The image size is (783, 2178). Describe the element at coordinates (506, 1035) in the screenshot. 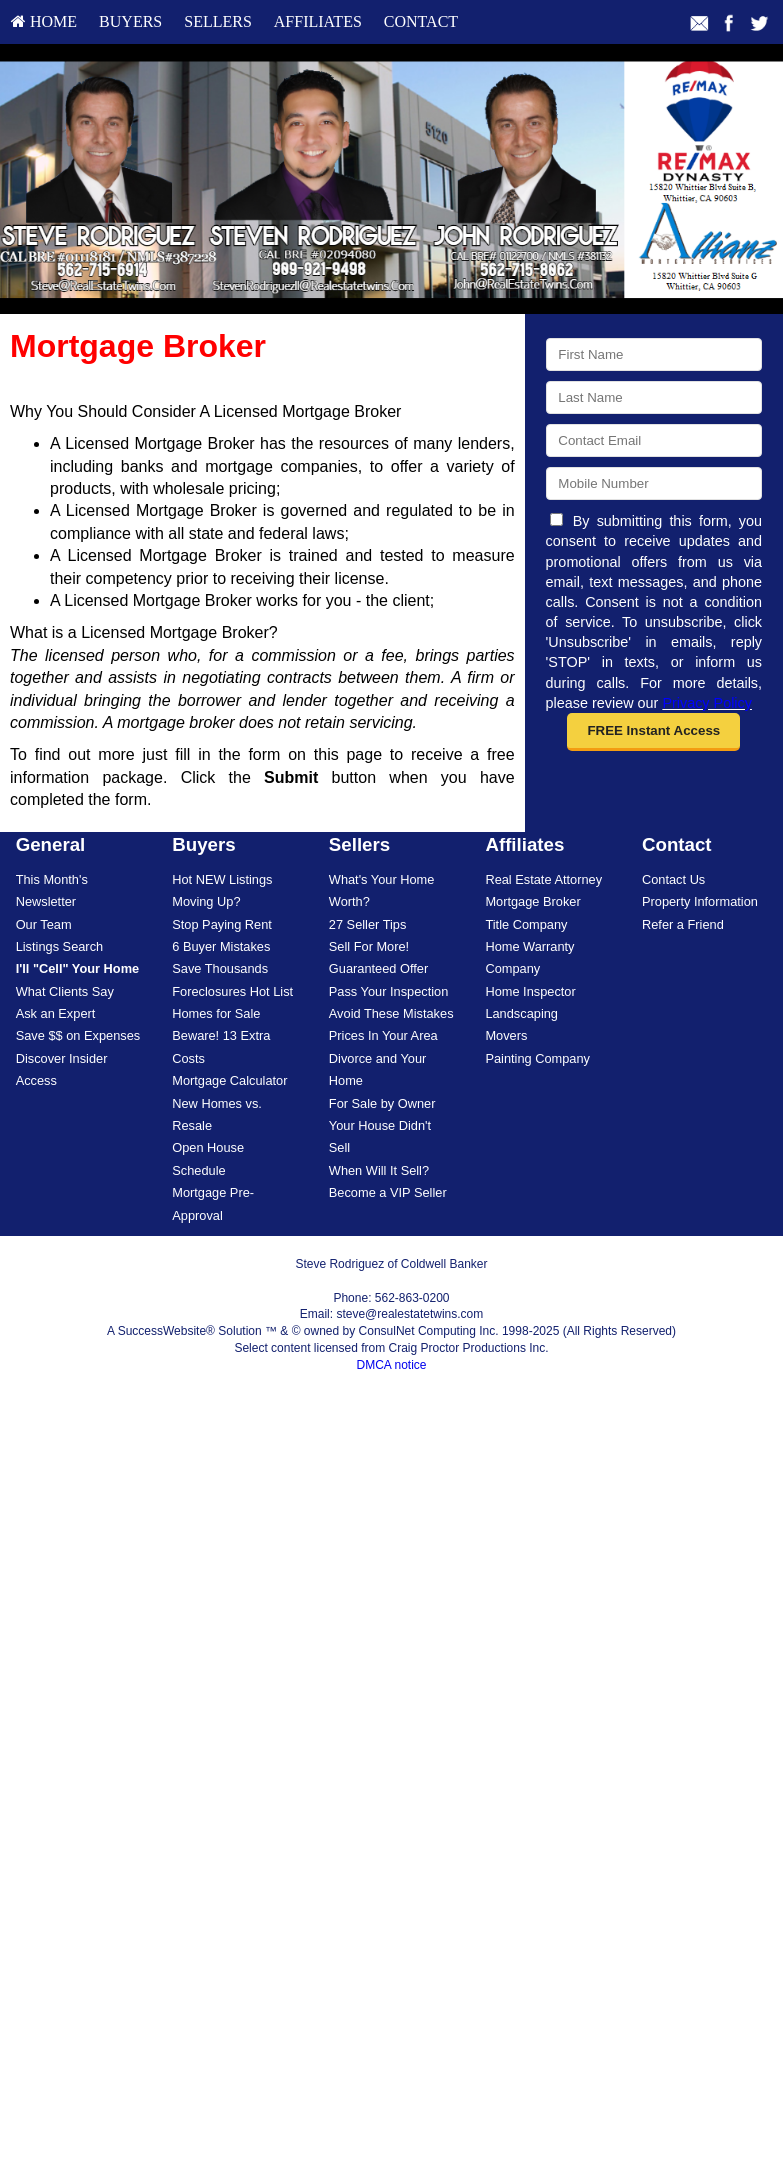

I see `Movers` at that location.